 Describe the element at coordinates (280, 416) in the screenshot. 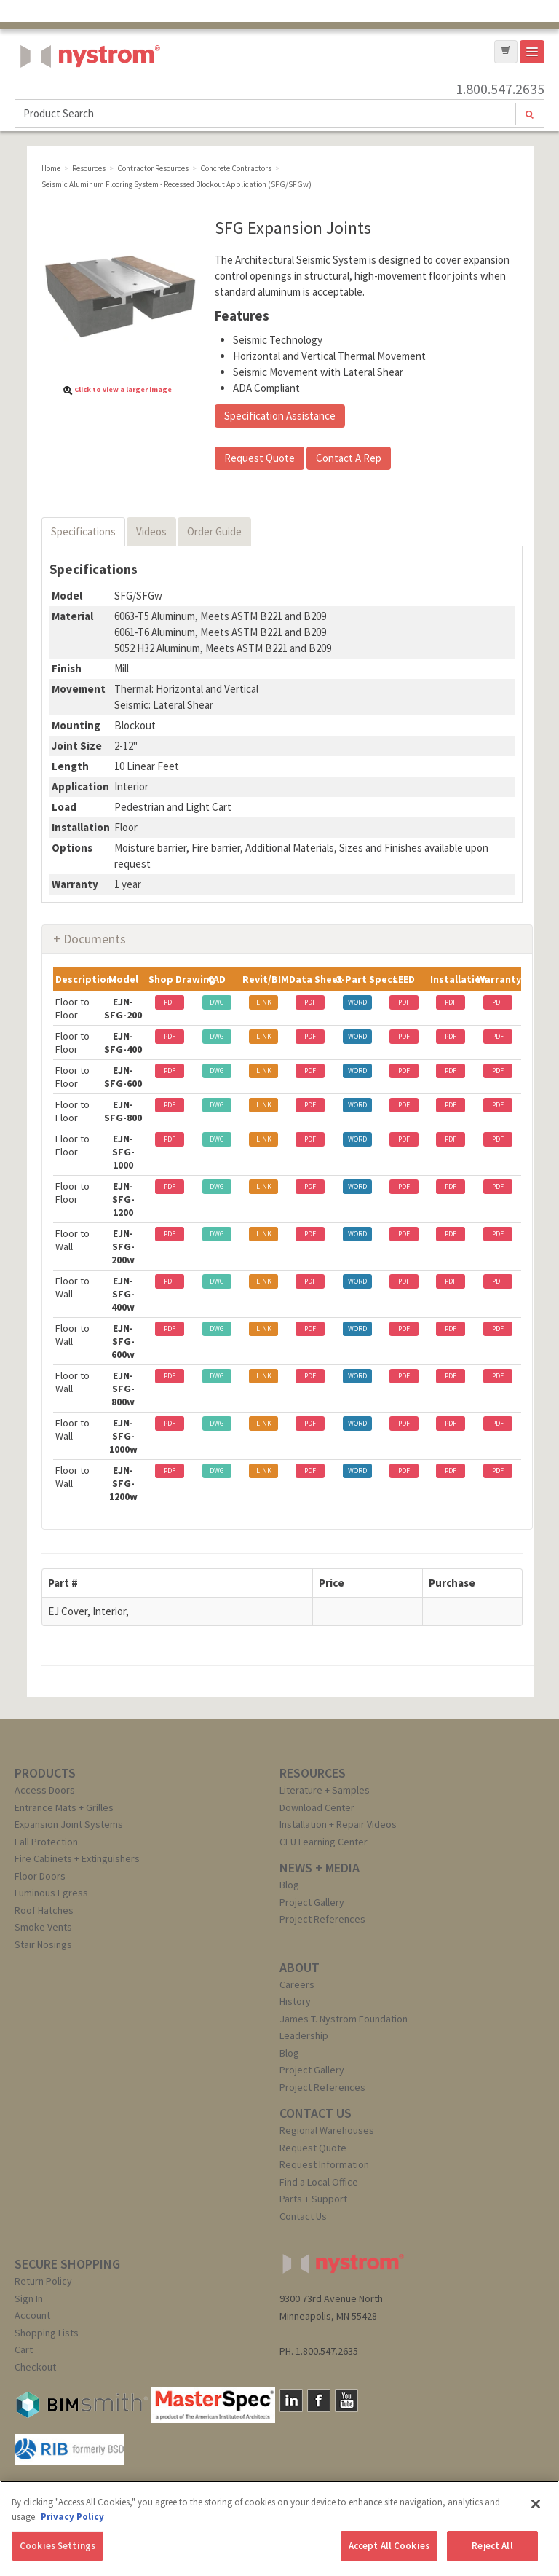

I see `Specification Assistance` at that location.